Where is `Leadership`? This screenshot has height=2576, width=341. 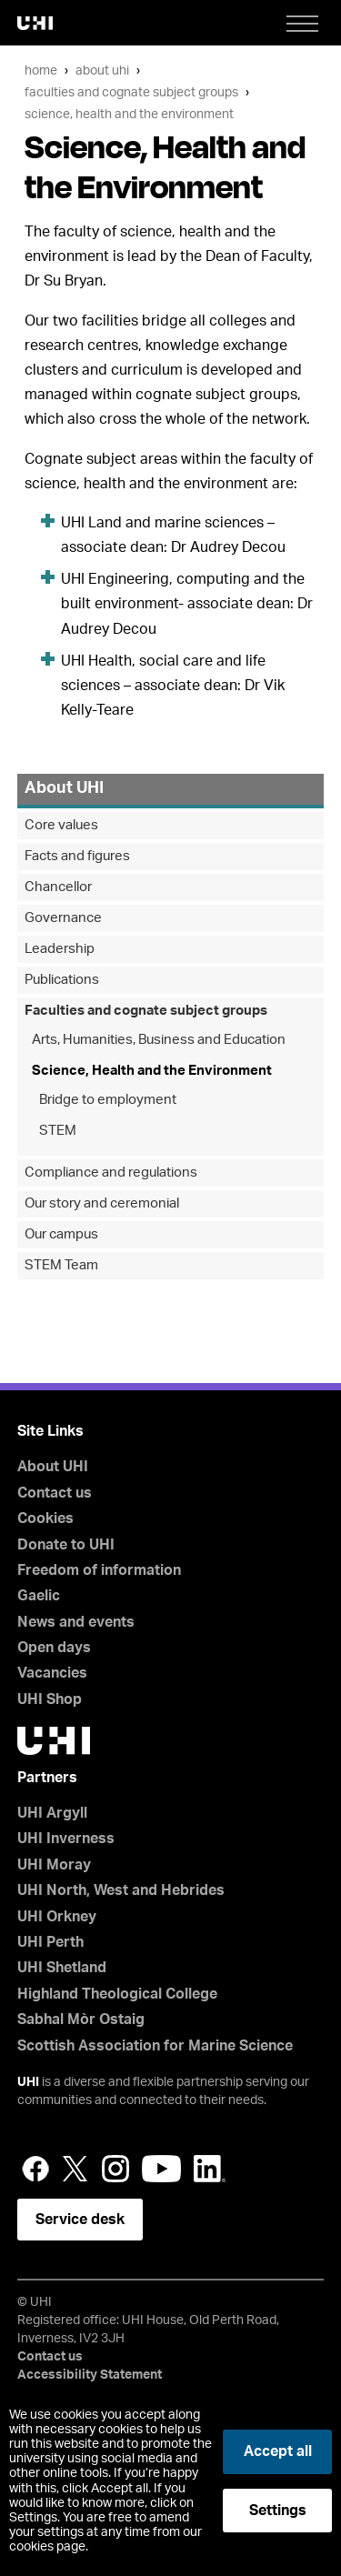
Leadership is located at coordinates (60, 949).